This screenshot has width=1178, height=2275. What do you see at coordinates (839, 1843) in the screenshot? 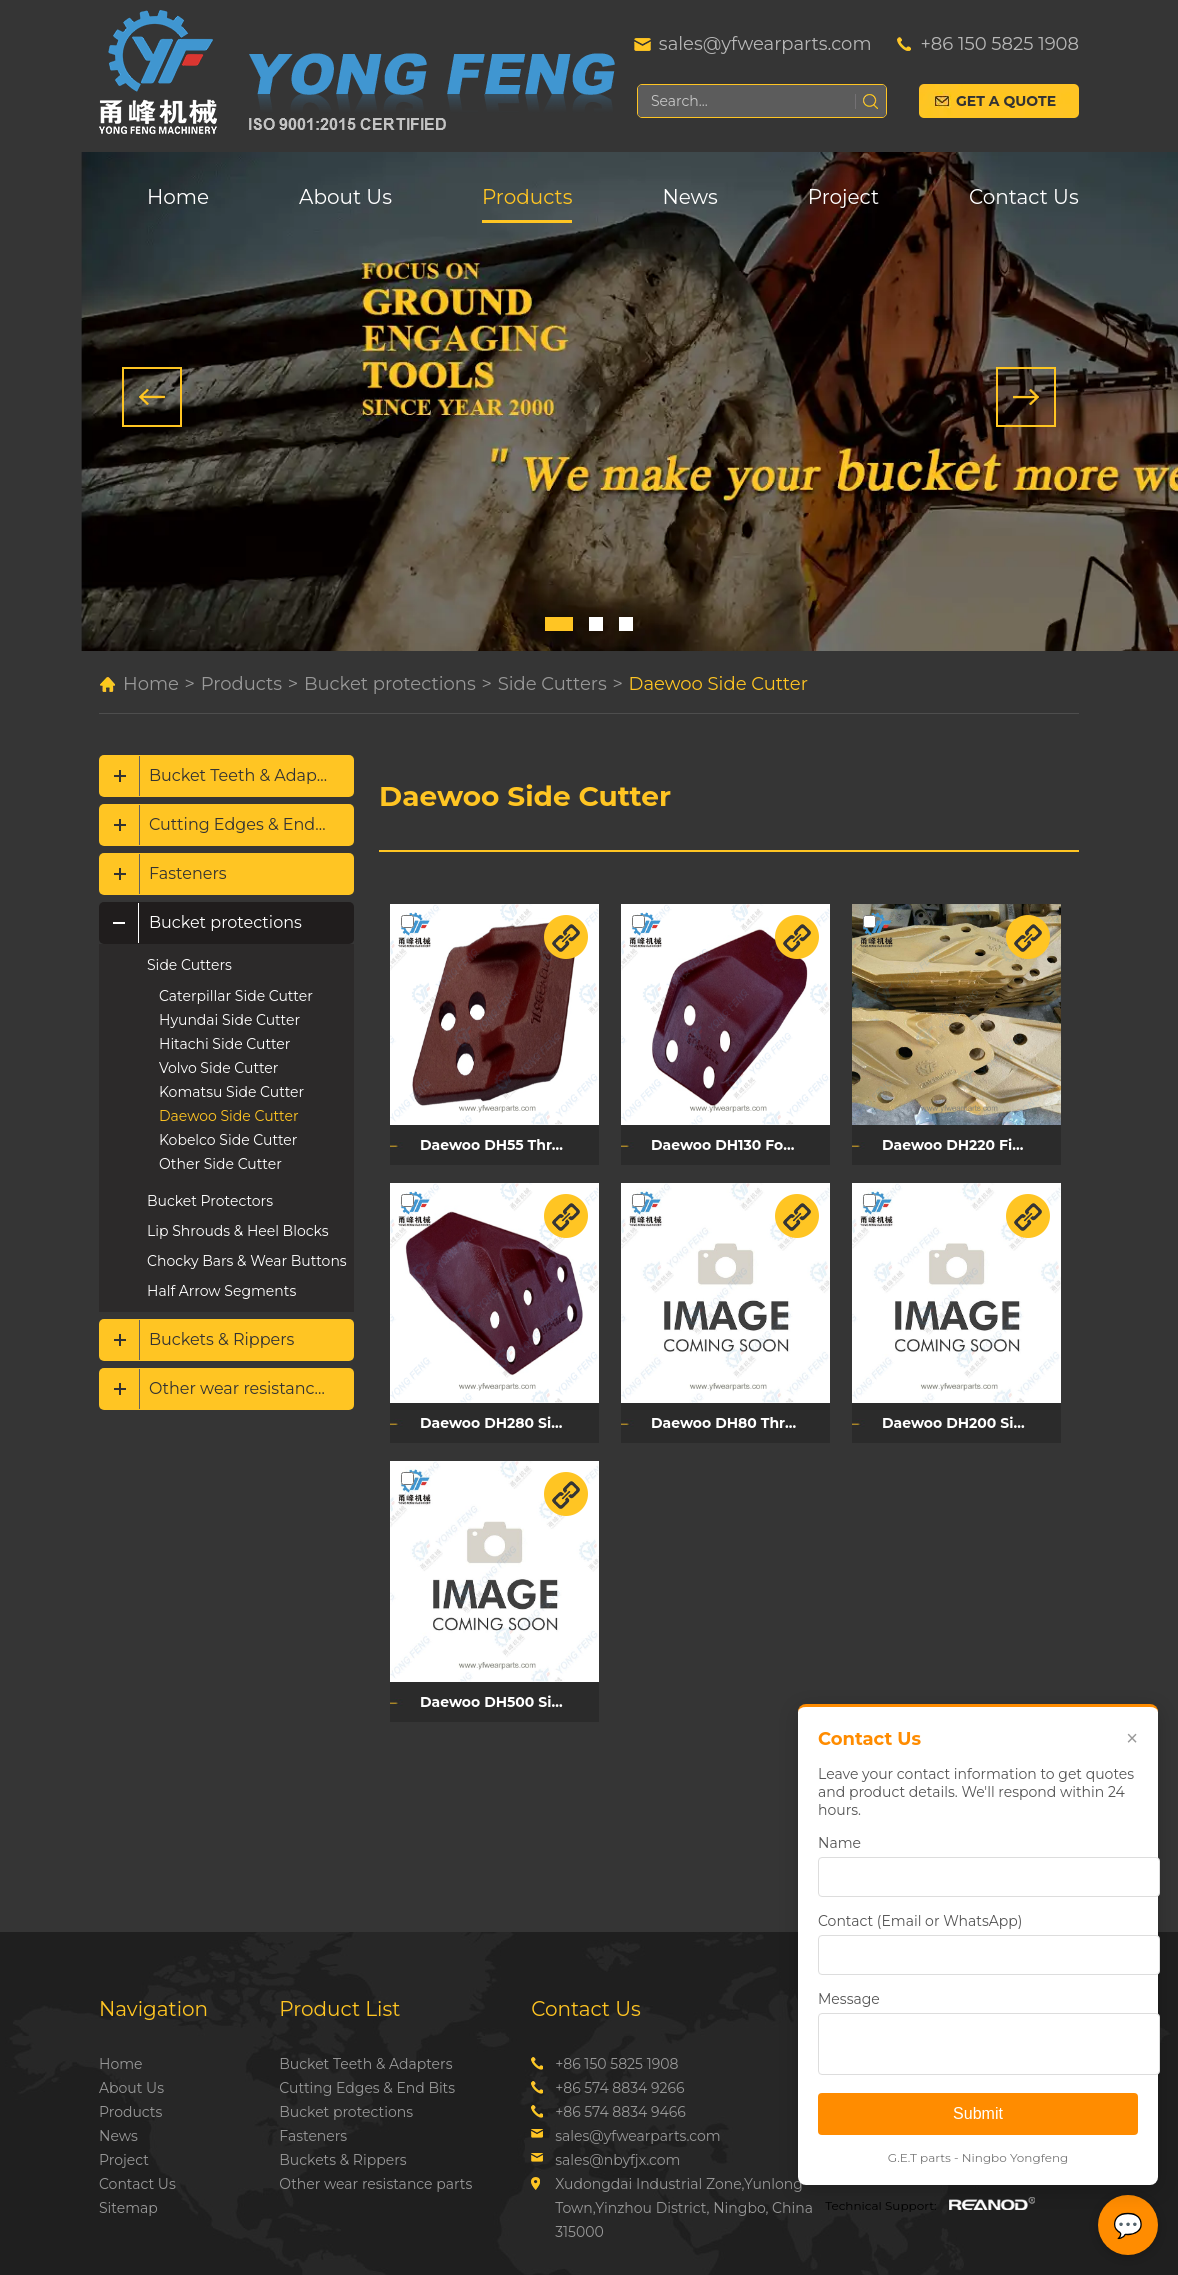
I see `Name` at bounding box center [839, 1843].